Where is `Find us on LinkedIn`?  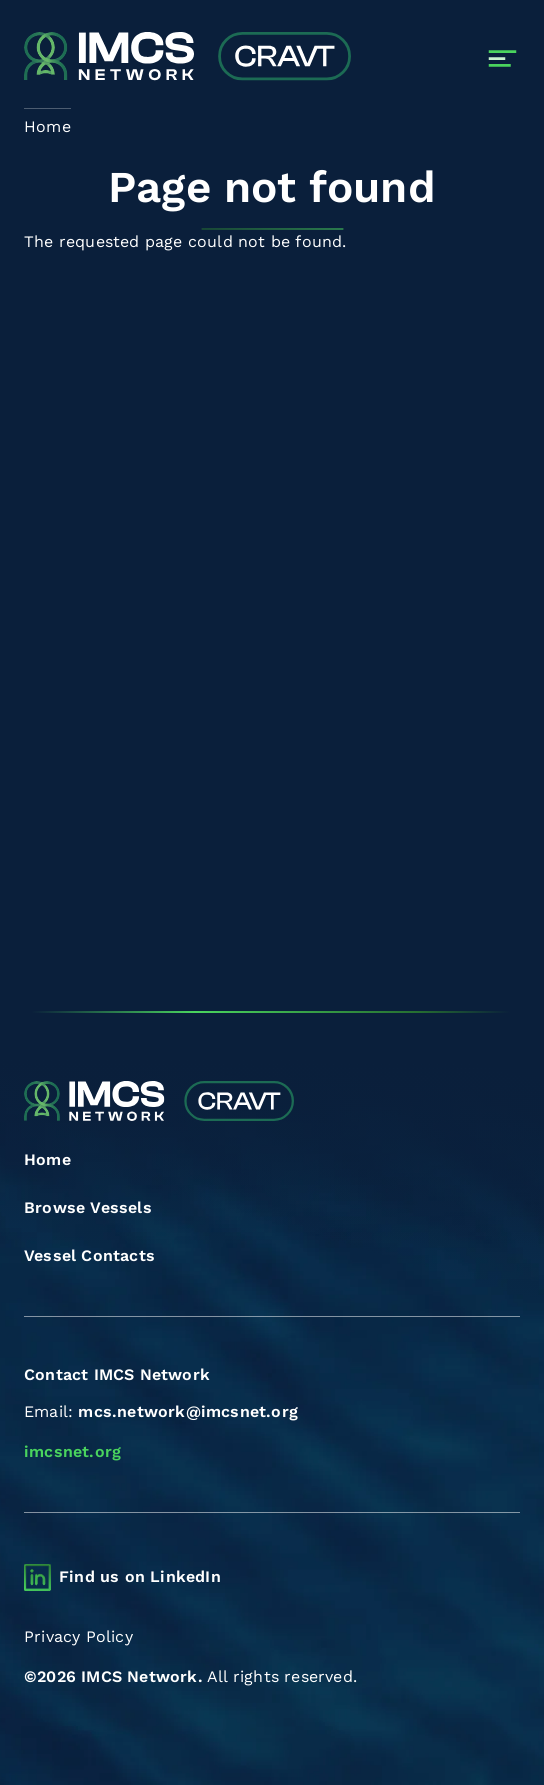
Find us on LinkedIn is located at coordinates (140, 1576).